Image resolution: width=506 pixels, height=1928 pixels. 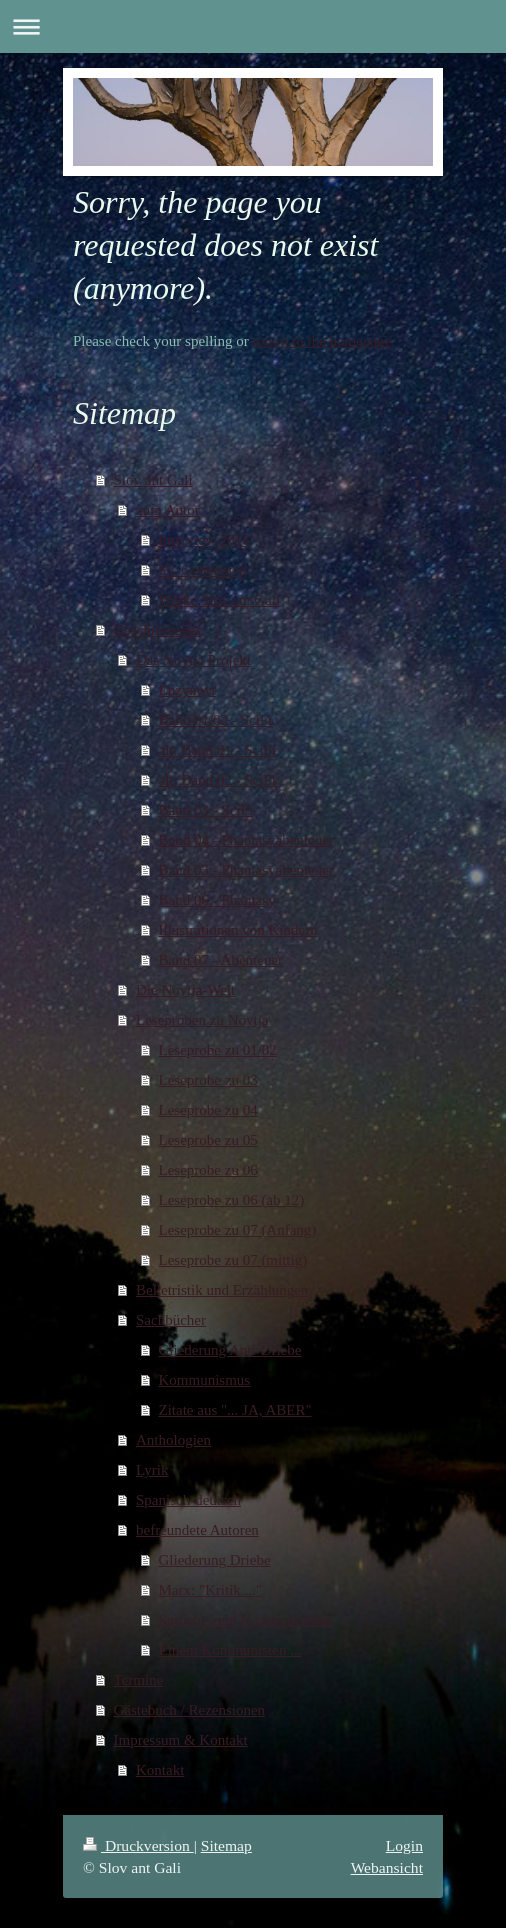 What do you see at coordinates (230, 1650) in the screenshot?
I see `Einem Kommunisten ...` at bounding box center [230, 1650].